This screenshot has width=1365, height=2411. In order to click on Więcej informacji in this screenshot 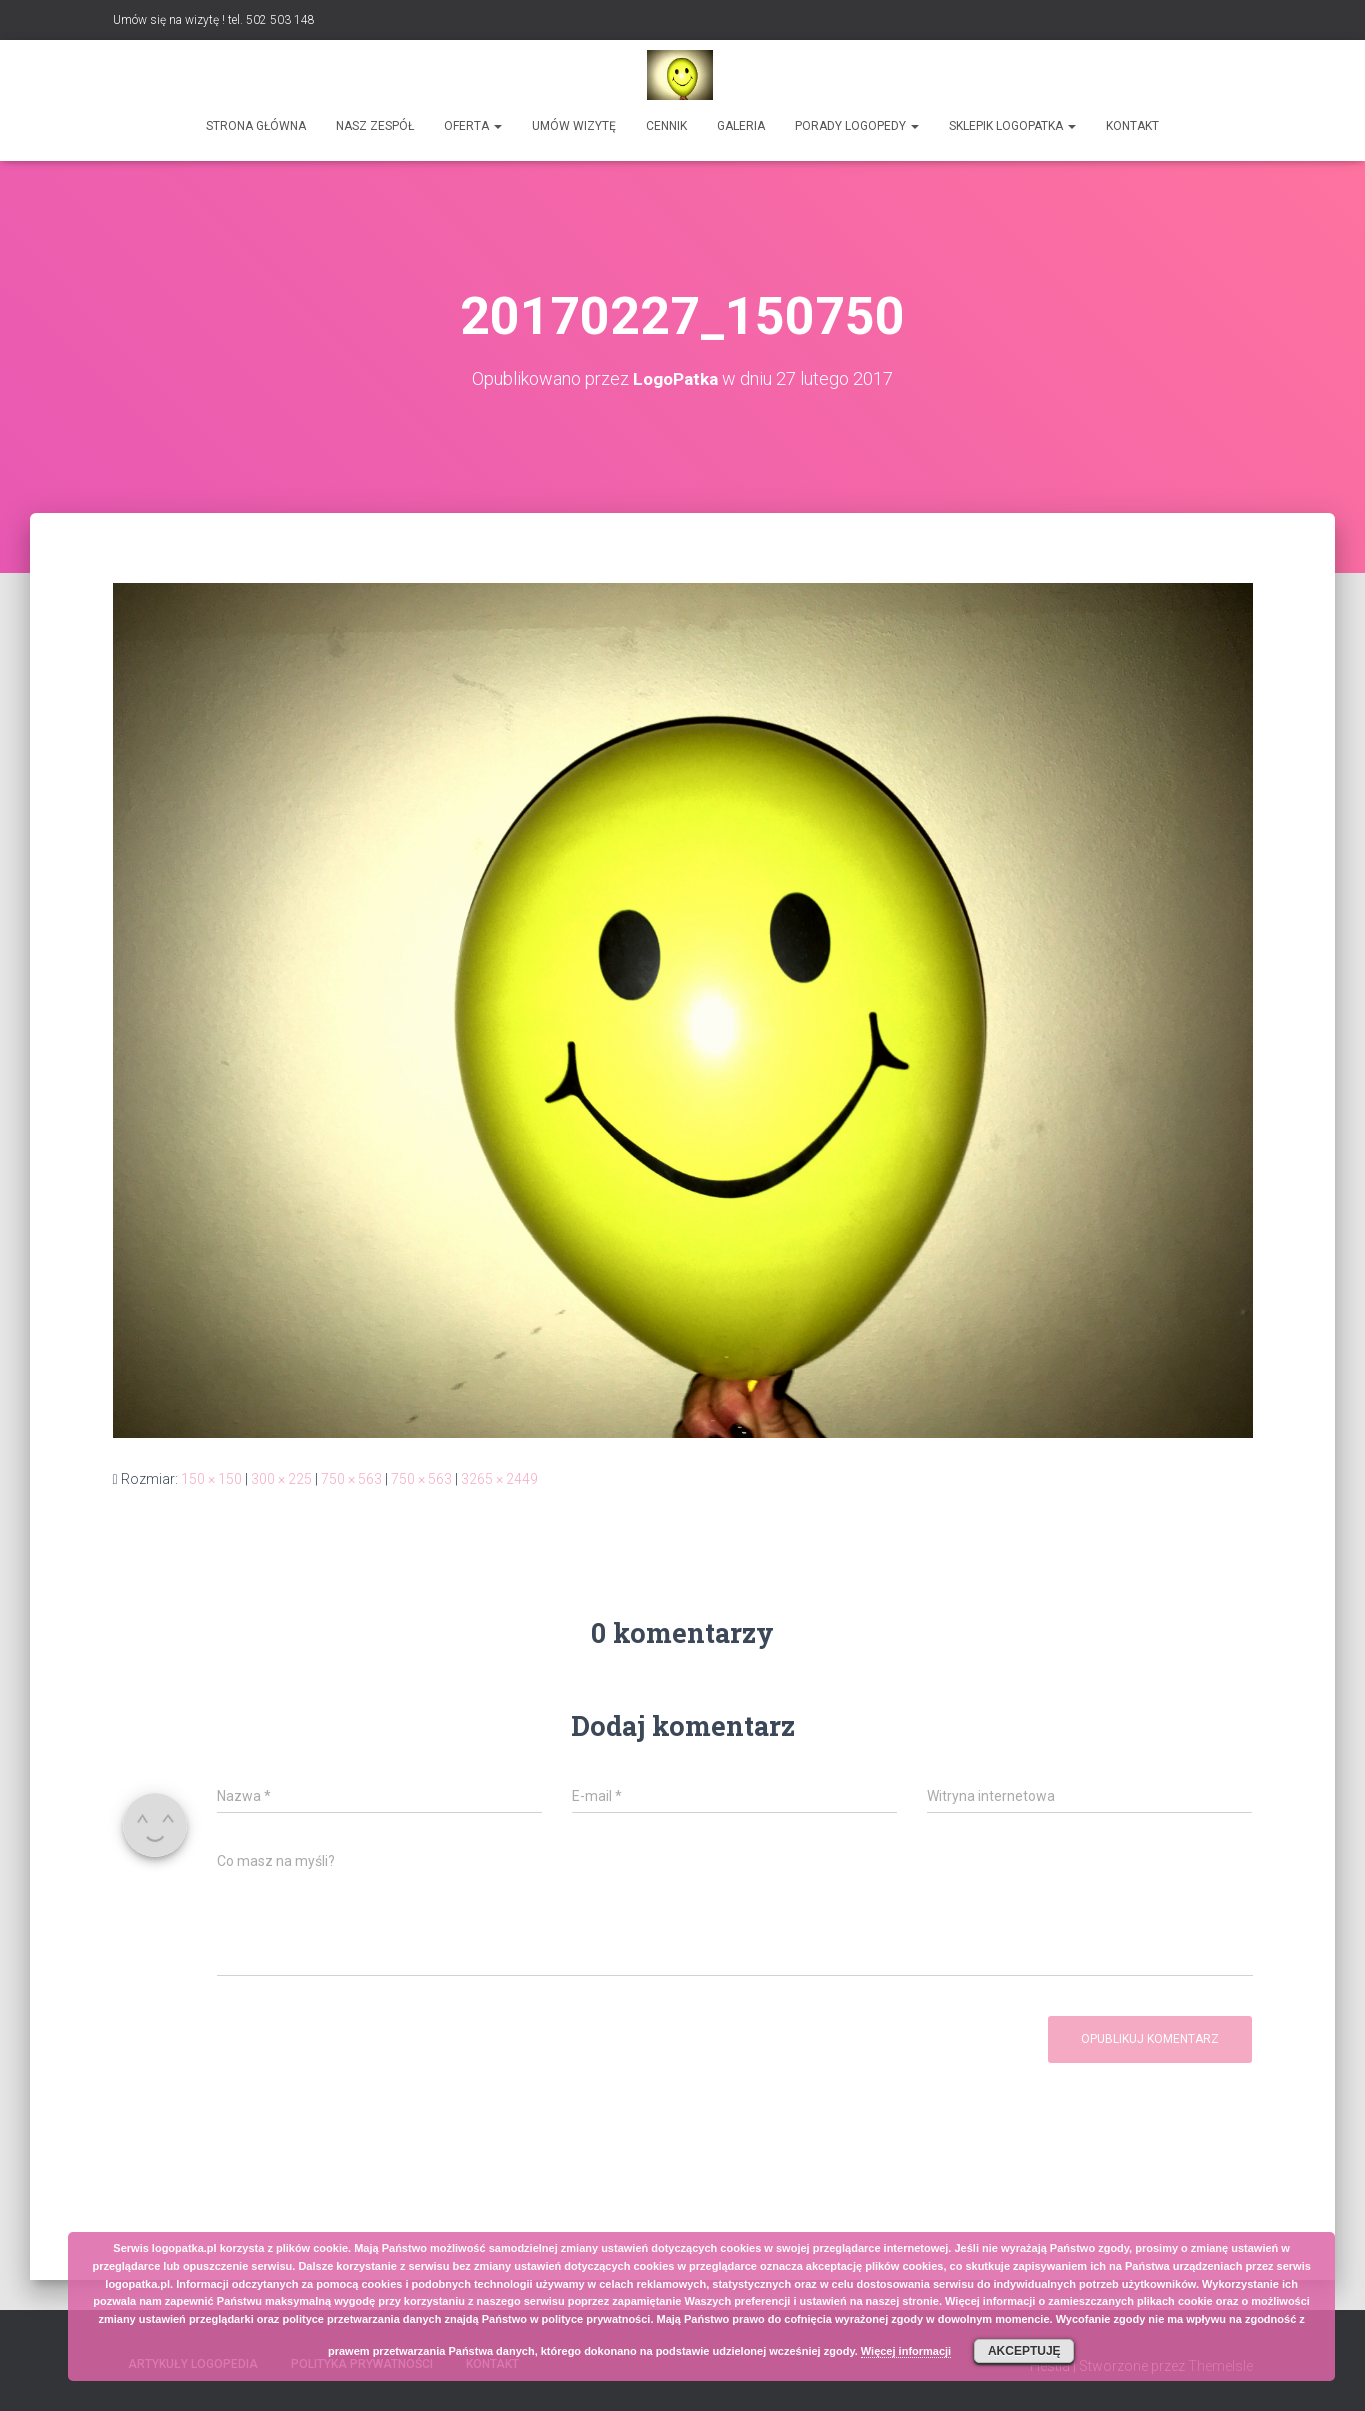, I will do `click(906, 2351)`.